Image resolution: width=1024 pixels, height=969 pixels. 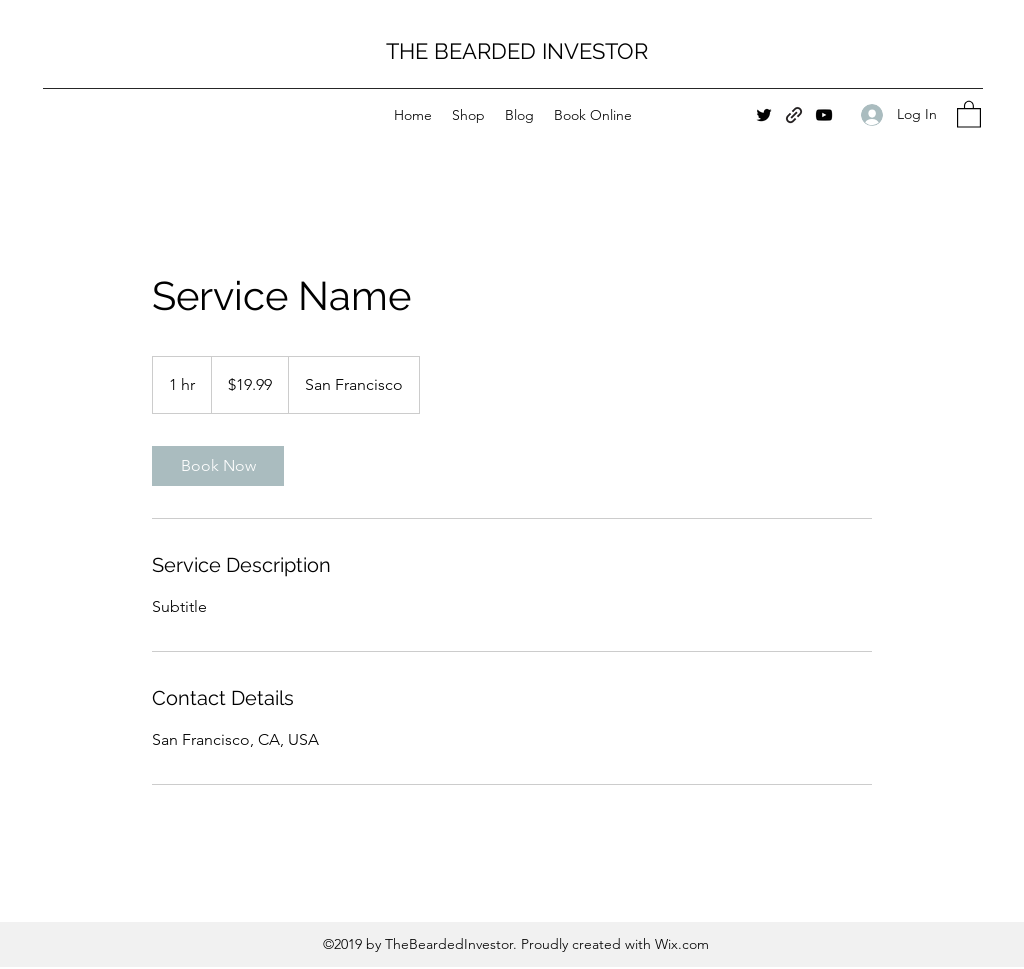 What do you see at coordinates (218, 466) in the screenshot?
I see `[link]` at bounding box center [218, 466].